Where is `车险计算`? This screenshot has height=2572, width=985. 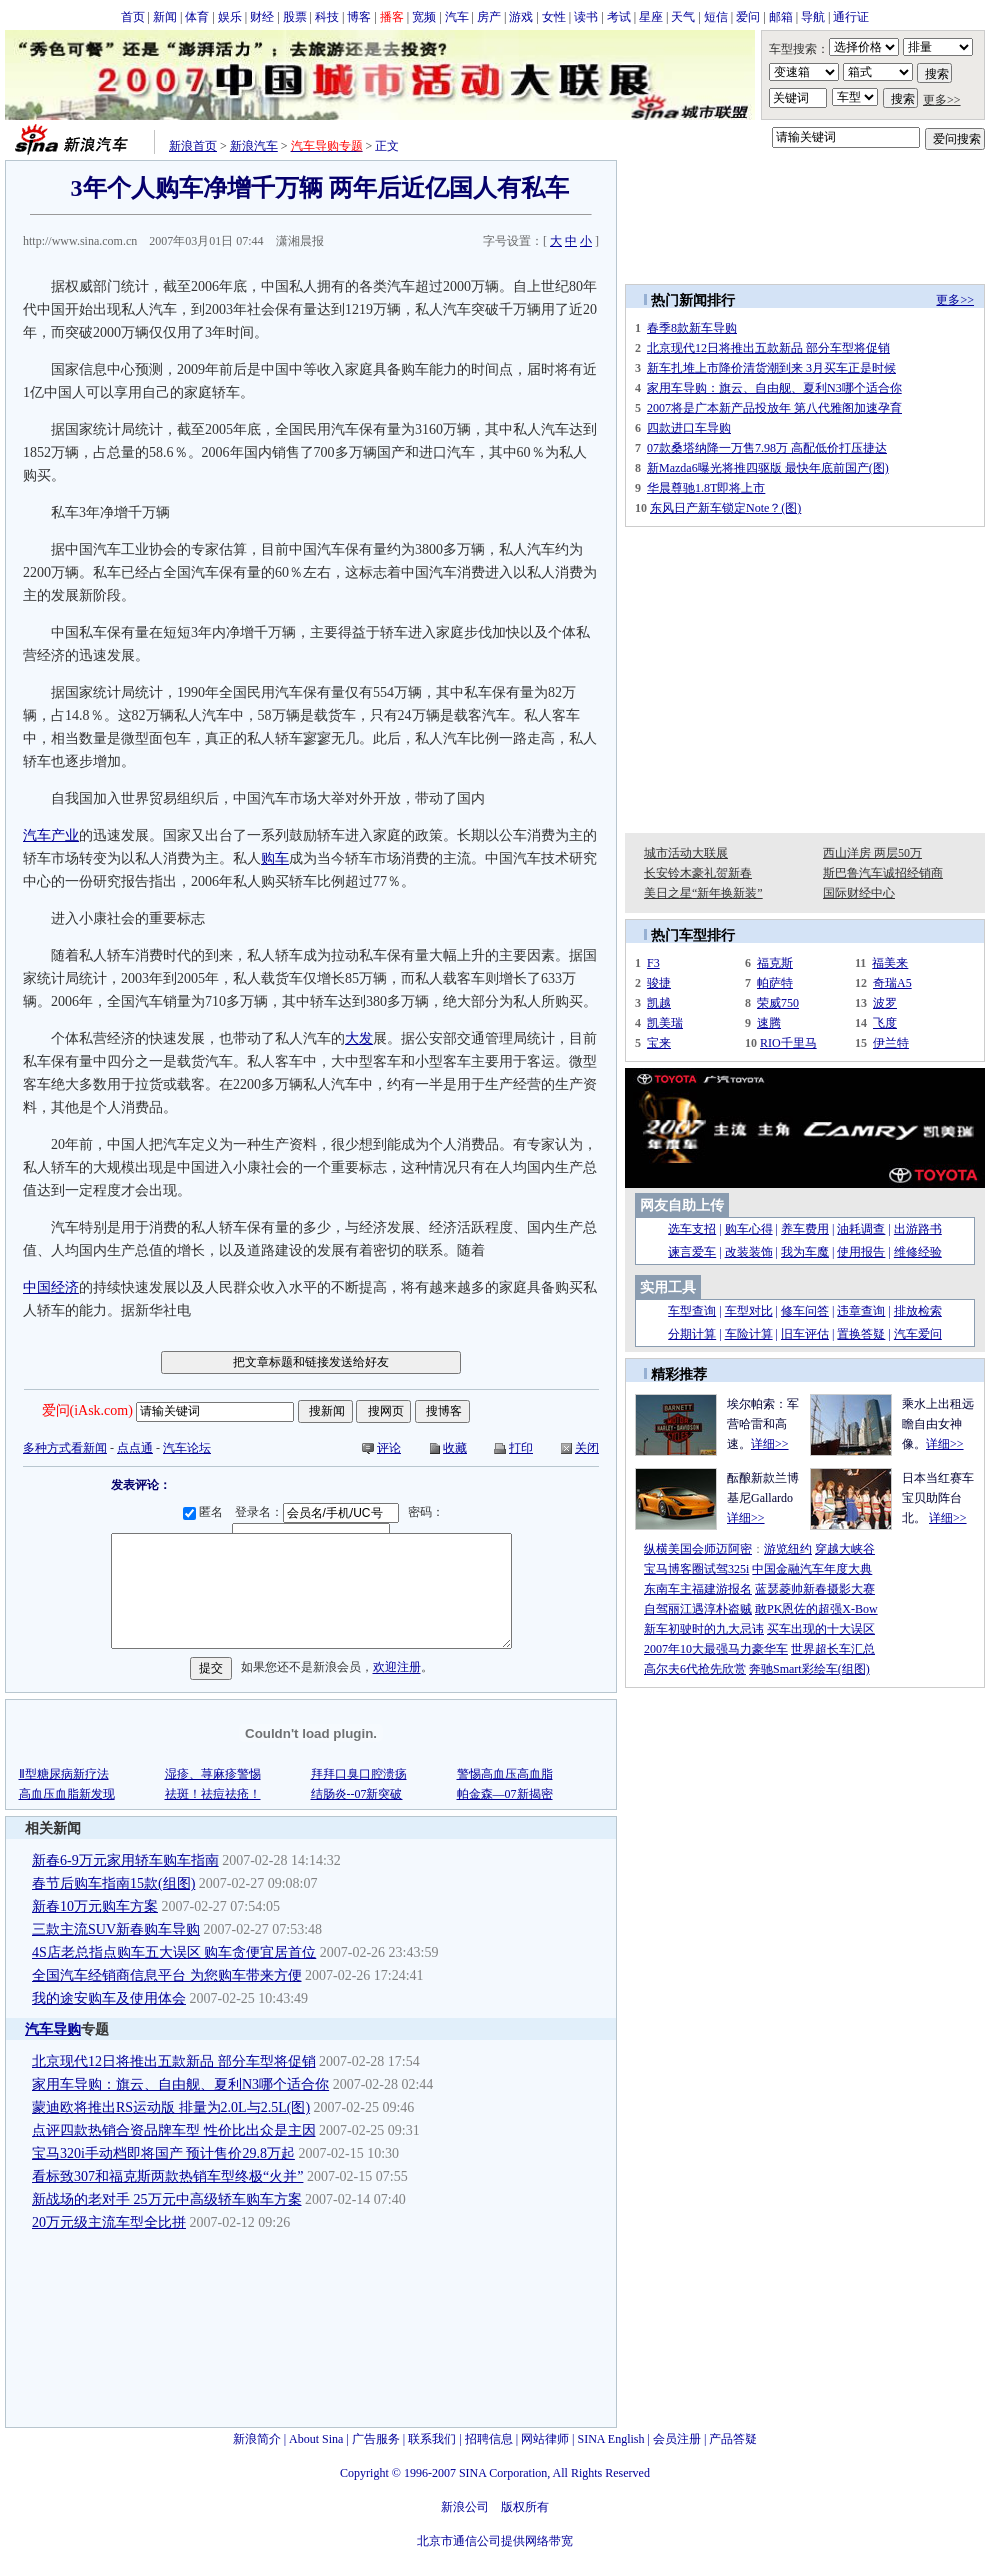
车险计算 is located at coordinates (749, 1334).